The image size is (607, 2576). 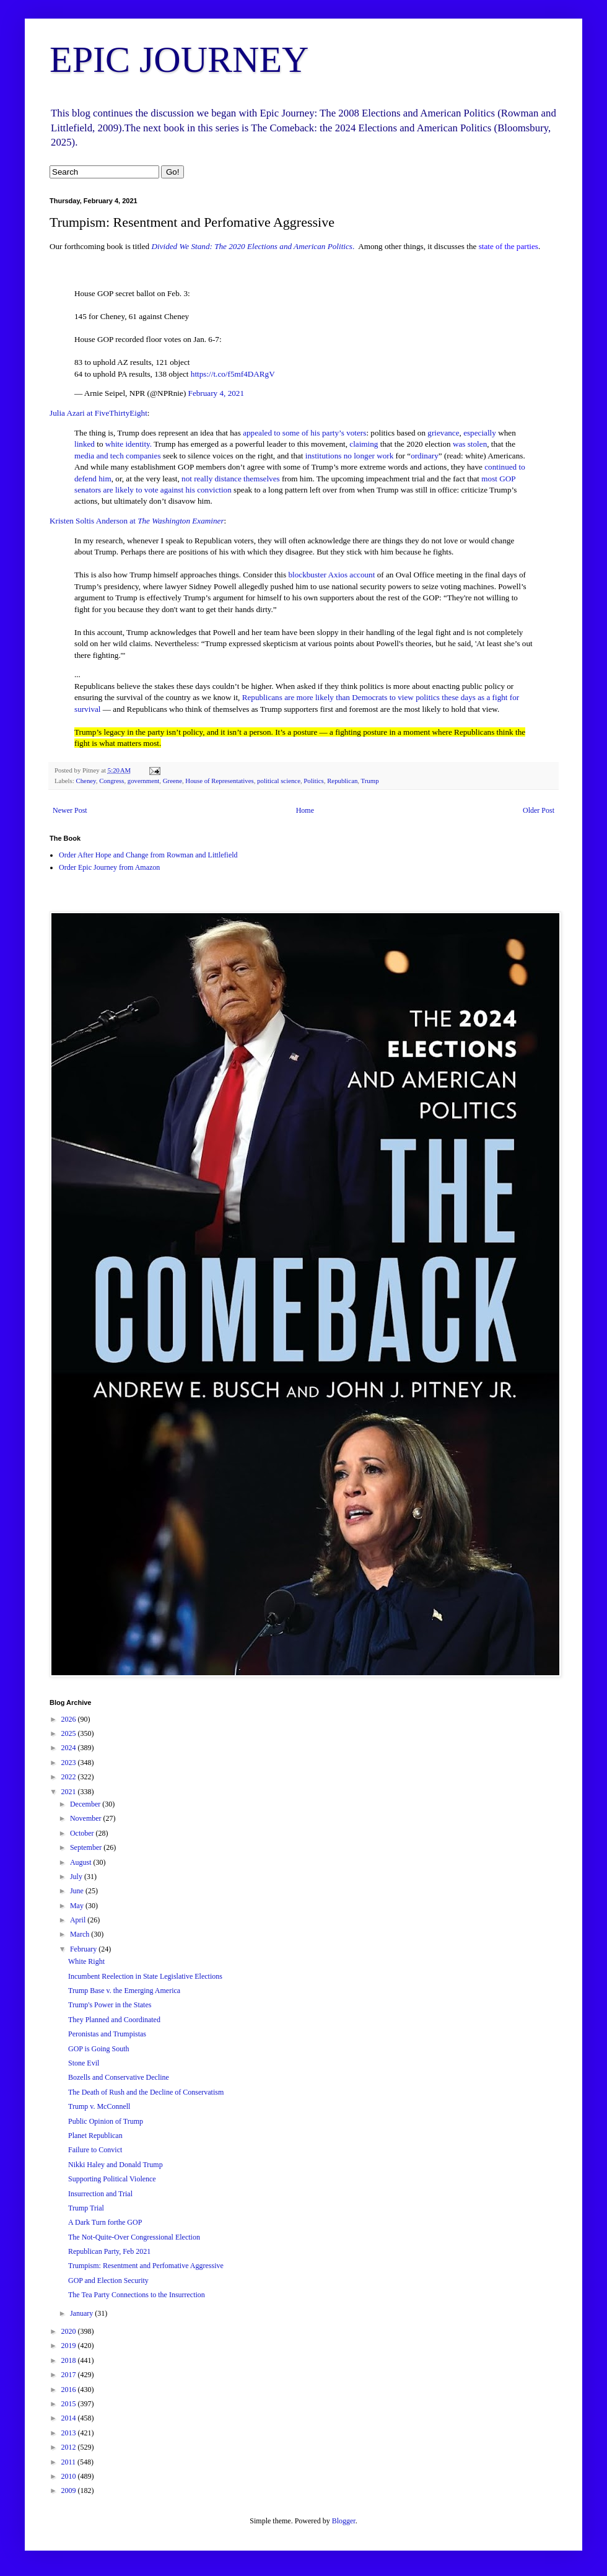 I want to click on media and tech companies, so click(x=117, y=455).